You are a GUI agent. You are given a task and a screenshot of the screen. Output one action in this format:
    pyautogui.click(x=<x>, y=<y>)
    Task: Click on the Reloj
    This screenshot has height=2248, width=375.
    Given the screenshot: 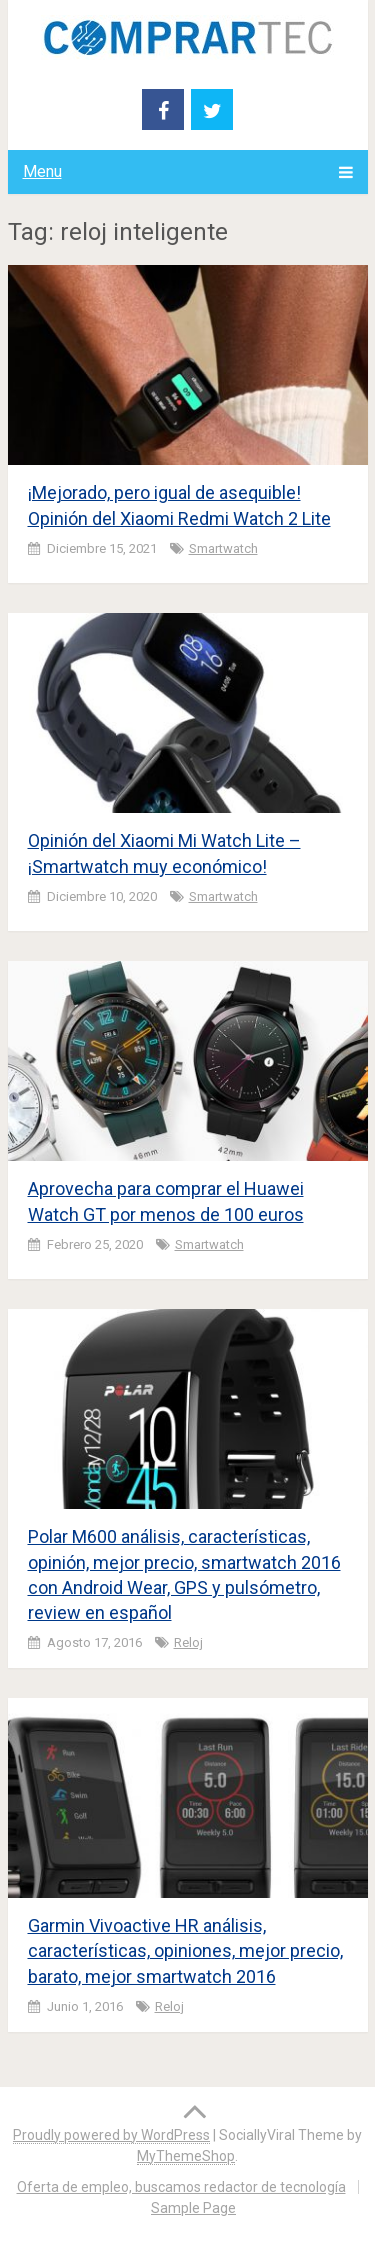 What is the action you would take?
    pyautogui.click(x=188, y=1642)
    